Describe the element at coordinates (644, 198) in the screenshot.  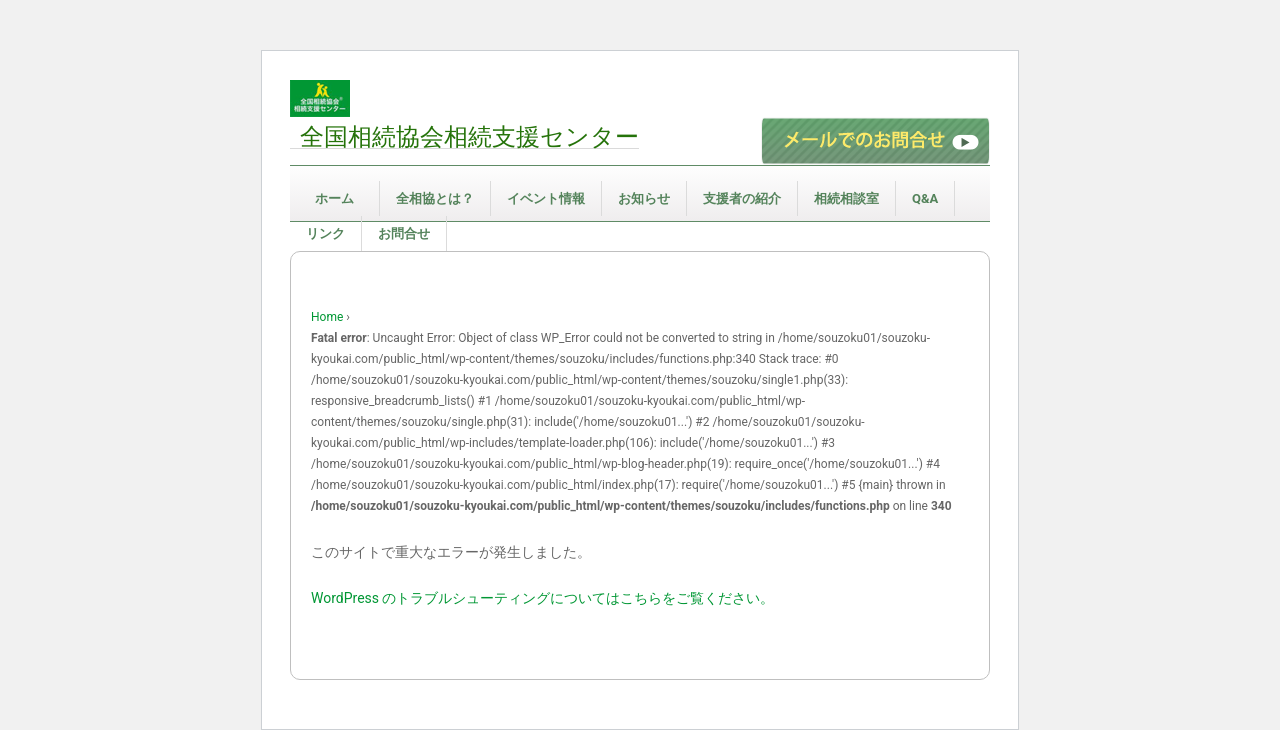
I see `お知らせ` at that location.